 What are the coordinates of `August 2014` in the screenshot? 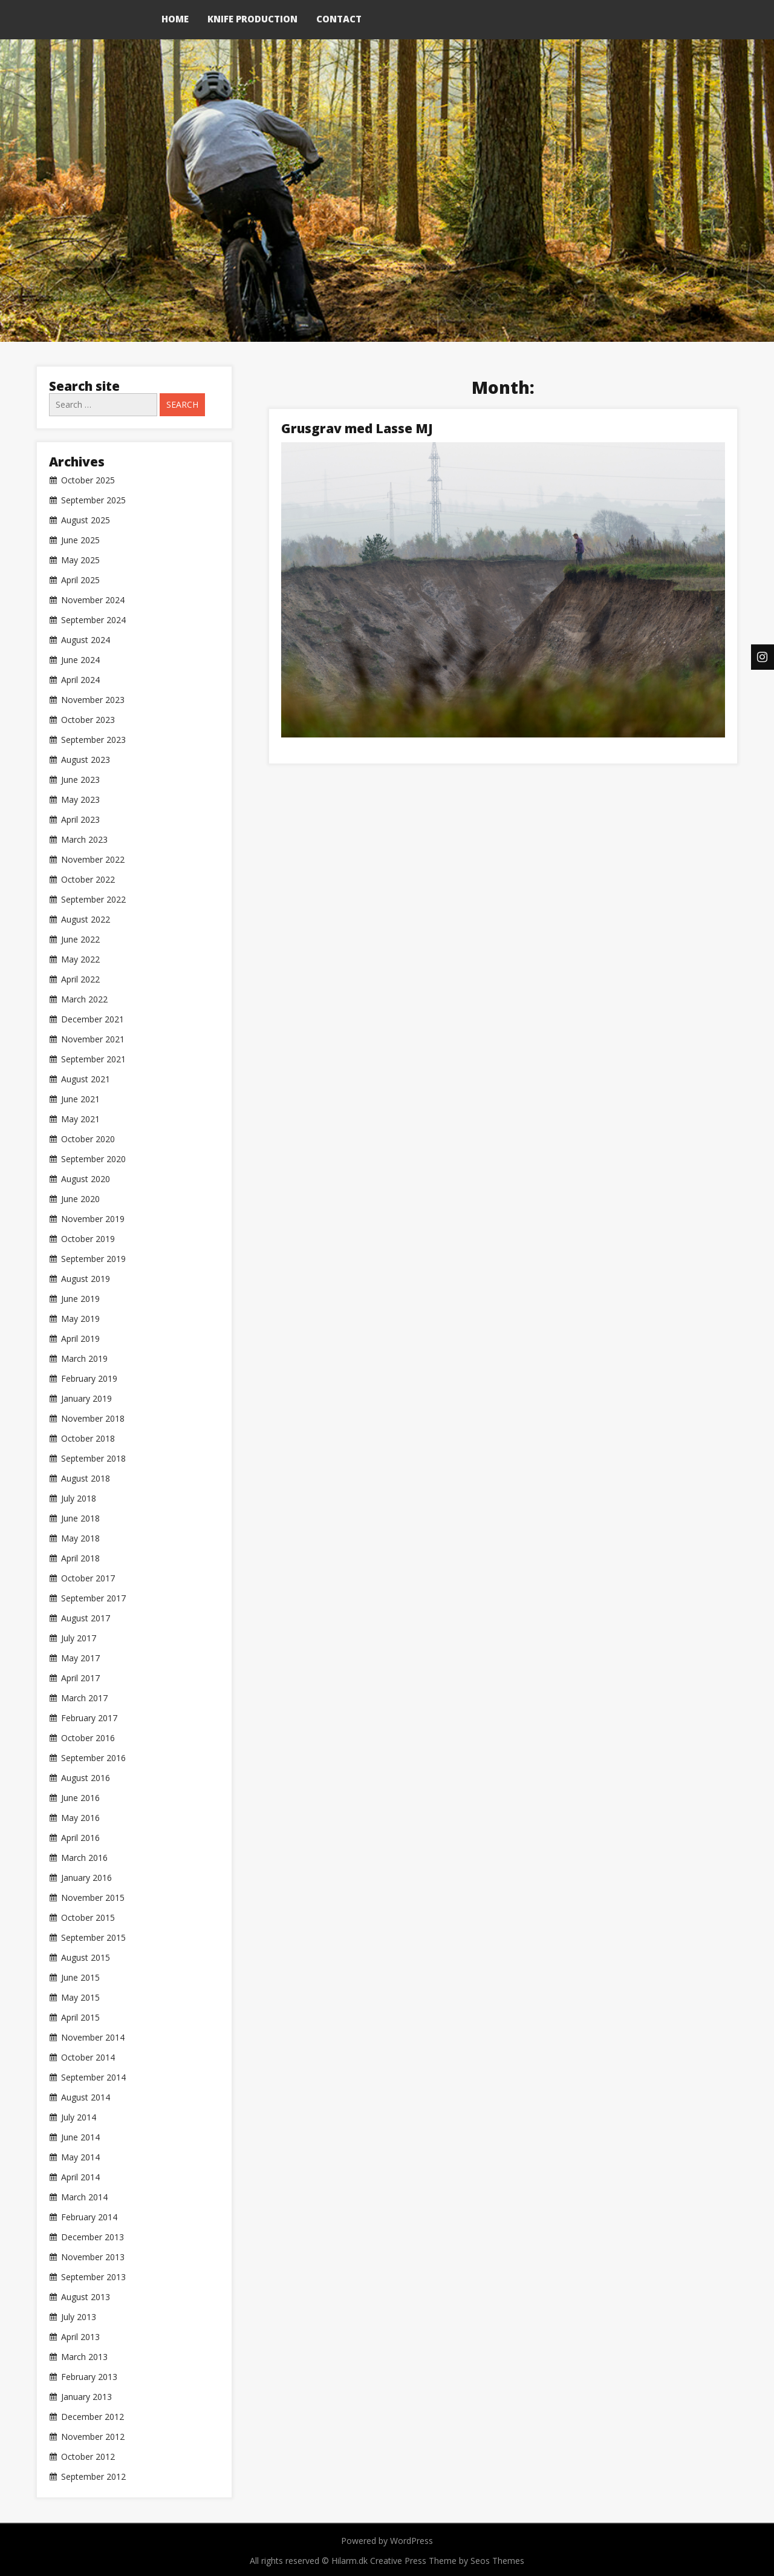 It's located at (85, 2097).